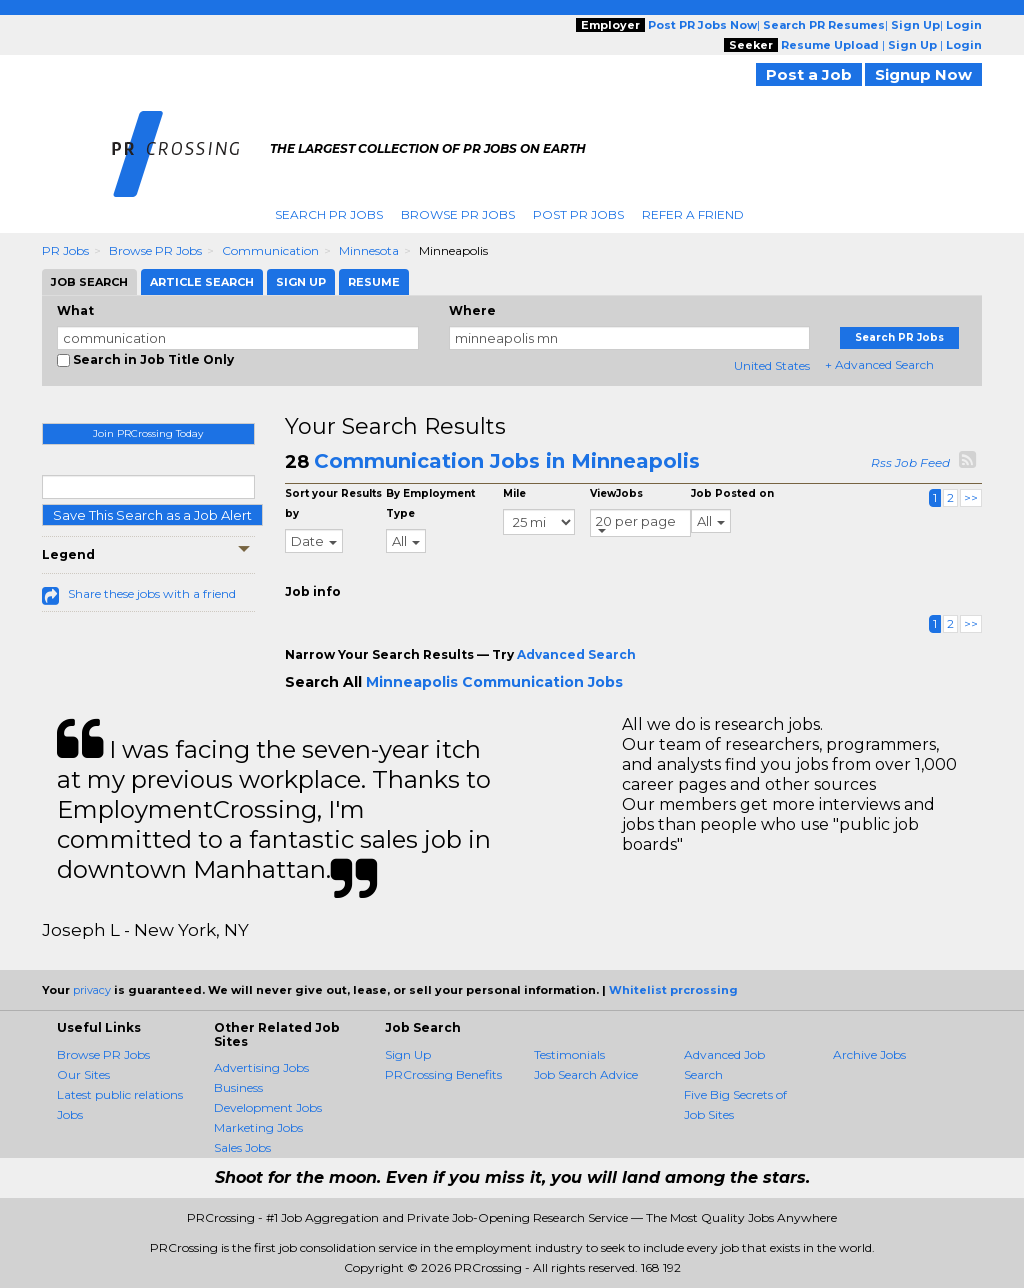 This screenshot has height=1288, width=1024. What do you see at coordinates (569, 1054) in the screenshot?
I see `Testimonials` at bounding box center [569, 1054].